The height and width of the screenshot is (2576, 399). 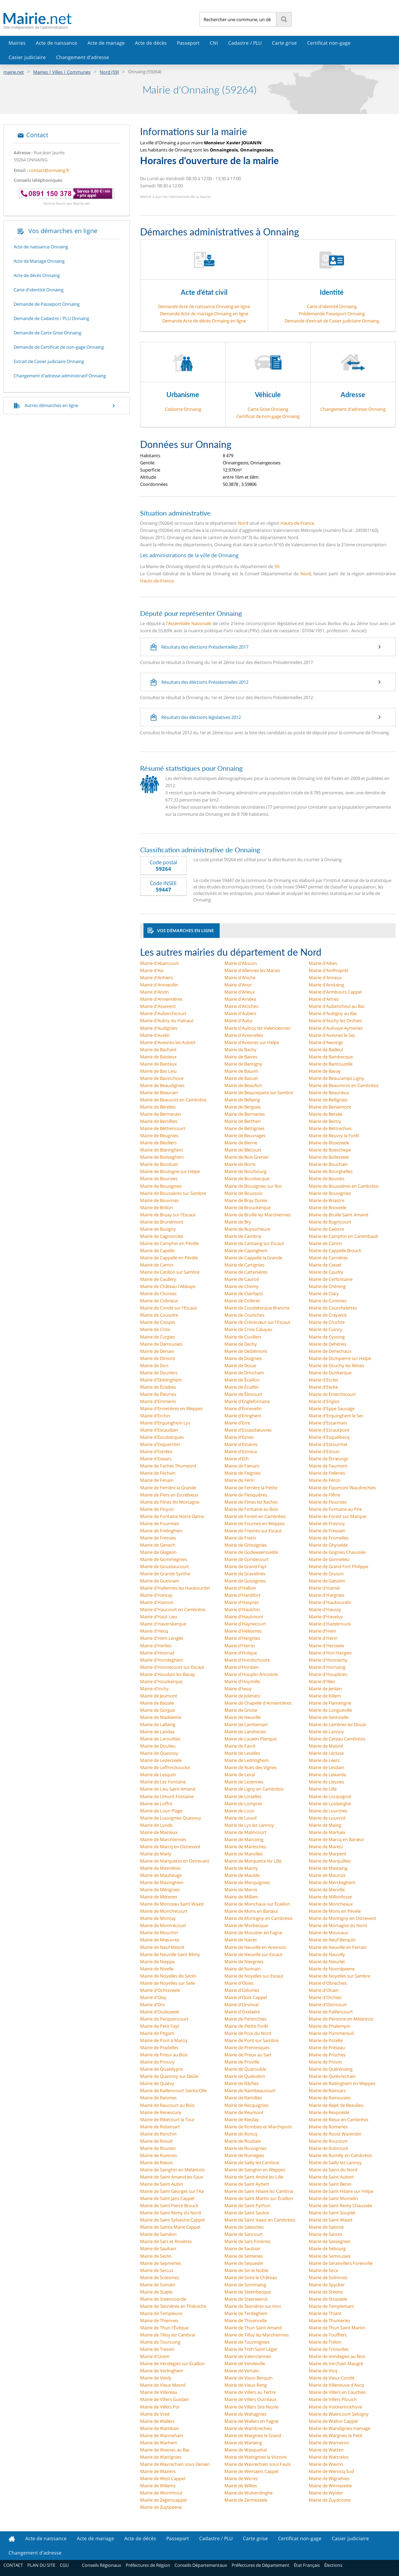 I want to click on Mairie de Monceau Saint Waast, so click(x=172, y=1904).